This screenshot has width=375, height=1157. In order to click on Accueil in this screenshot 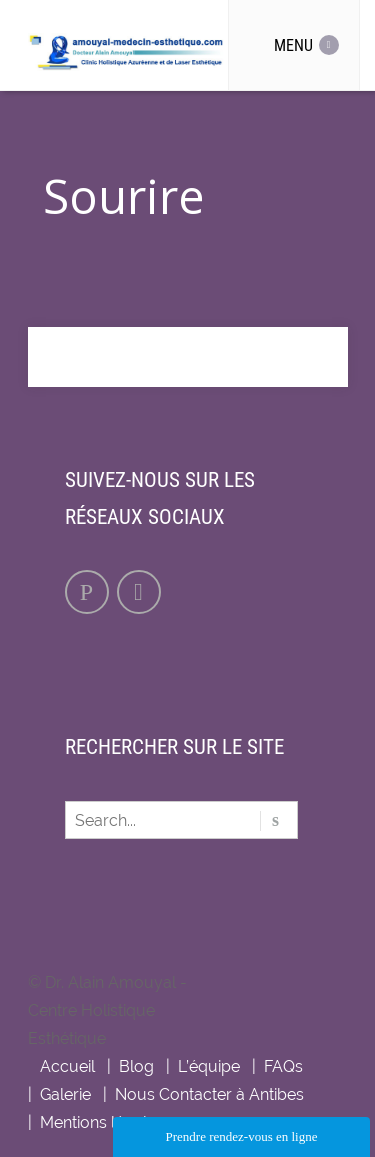, I will do `click(67, 1066)`.